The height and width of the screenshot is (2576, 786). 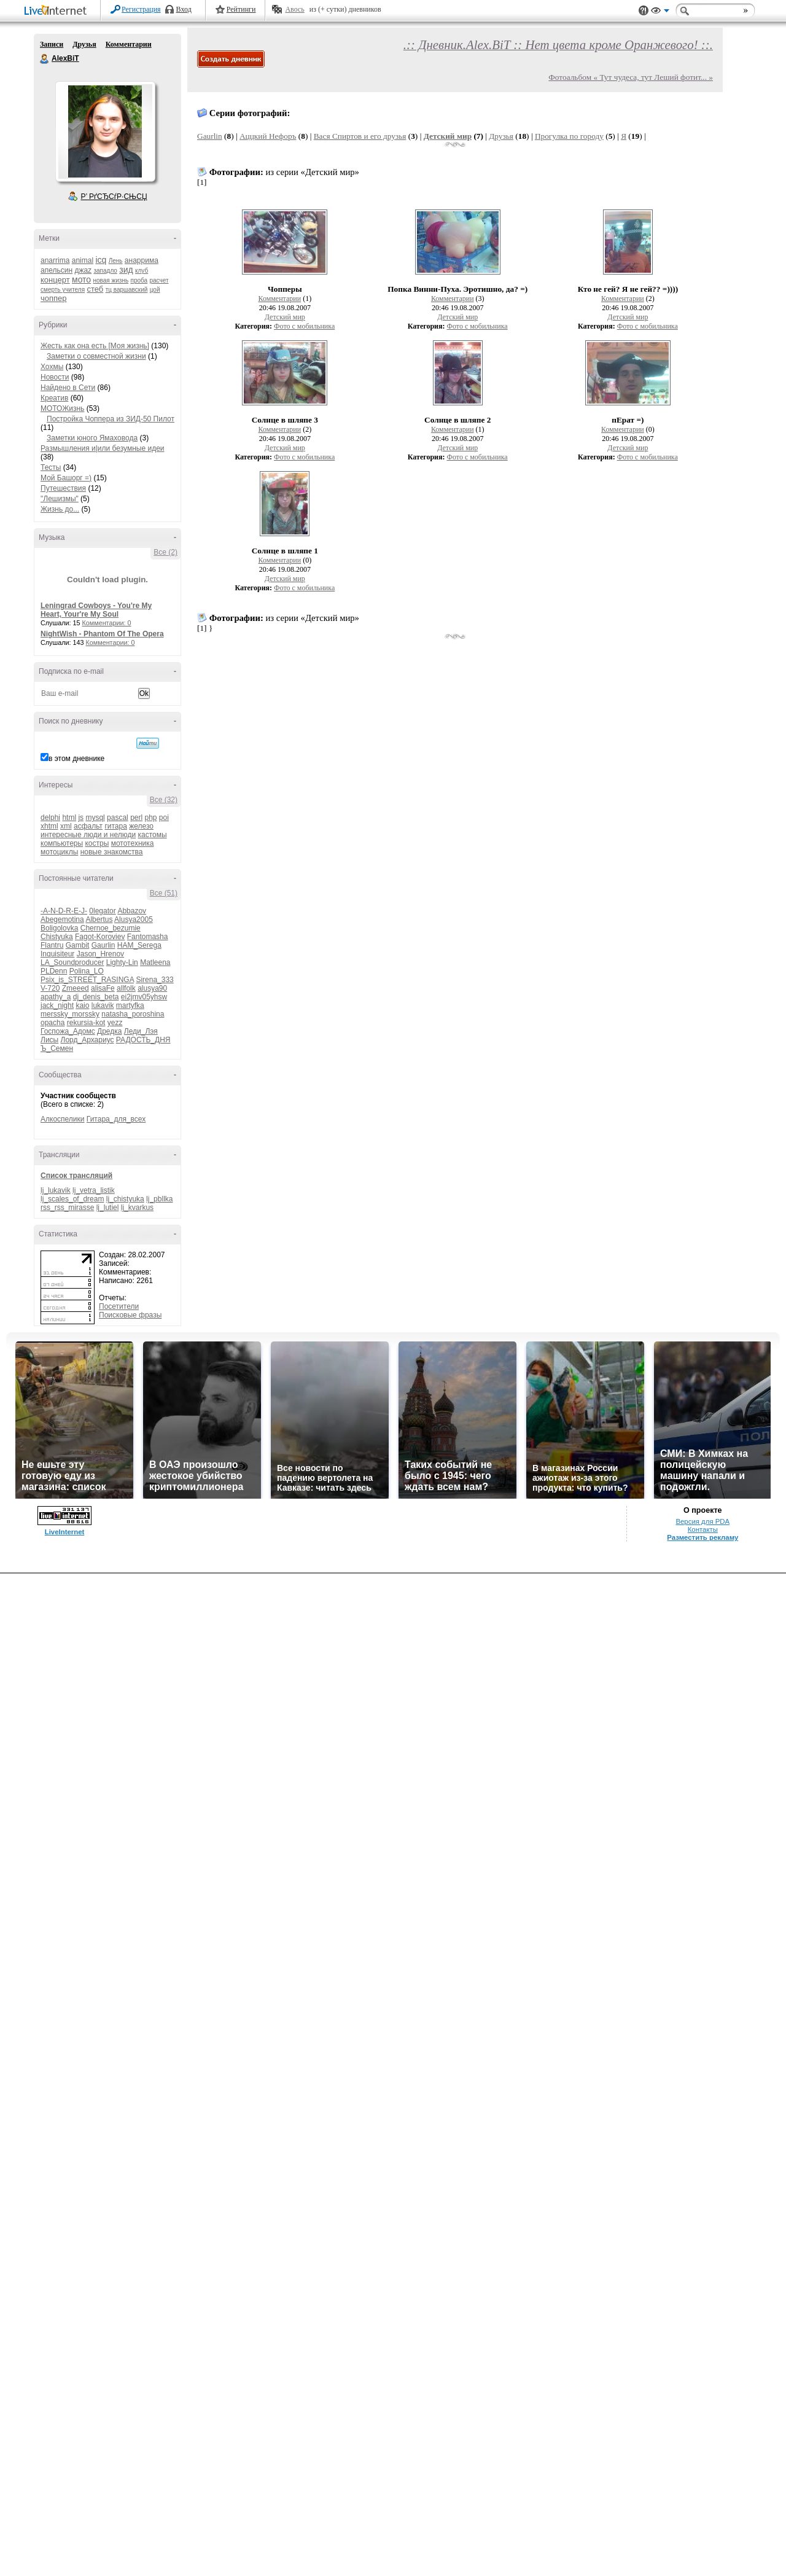 What do you see at coordinates (62, 919) in the screenshot?
I see `Abegemotina` at bounding box center [62, 919].